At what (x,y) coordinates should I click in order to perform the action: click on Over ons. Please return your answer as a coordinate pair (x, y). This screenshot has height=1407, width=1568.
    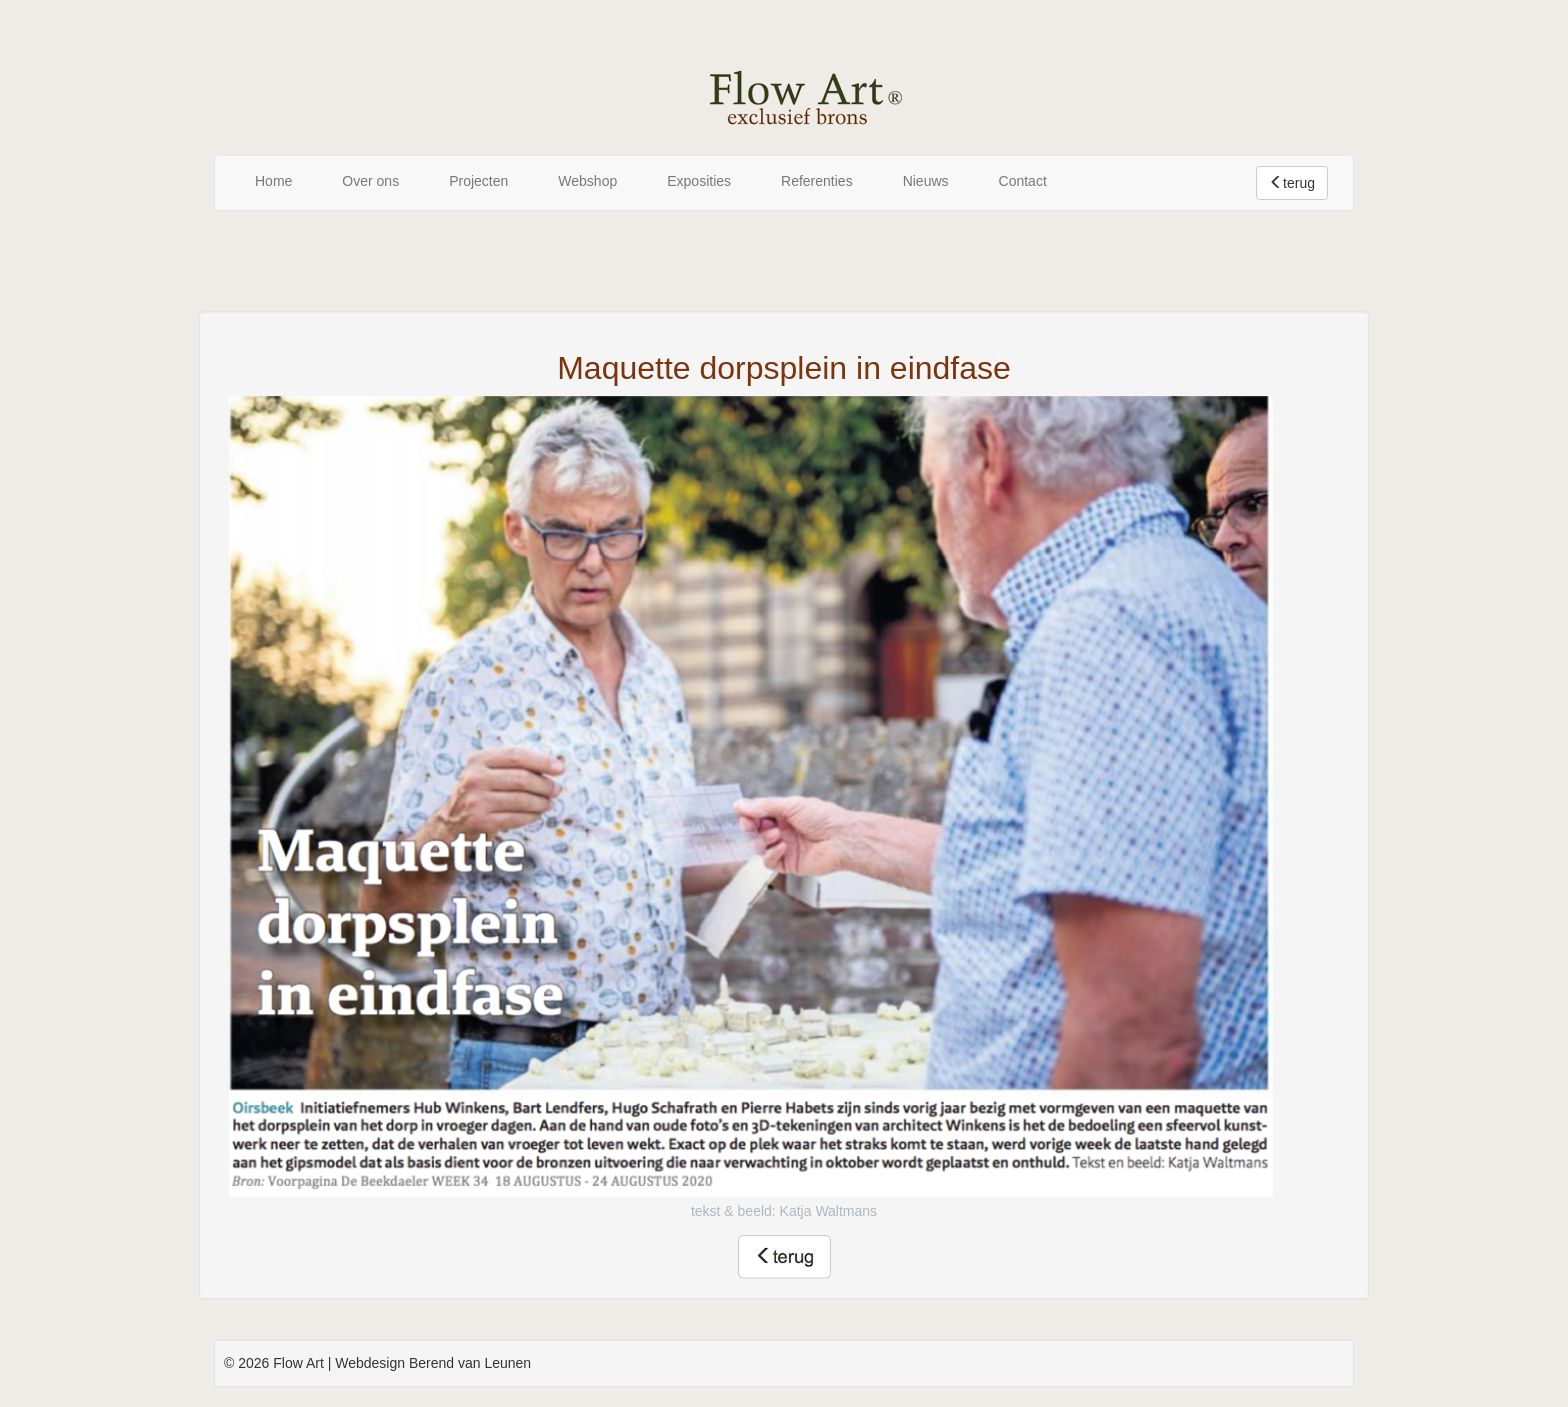
    Looking at the image, I should click on (370, 181).